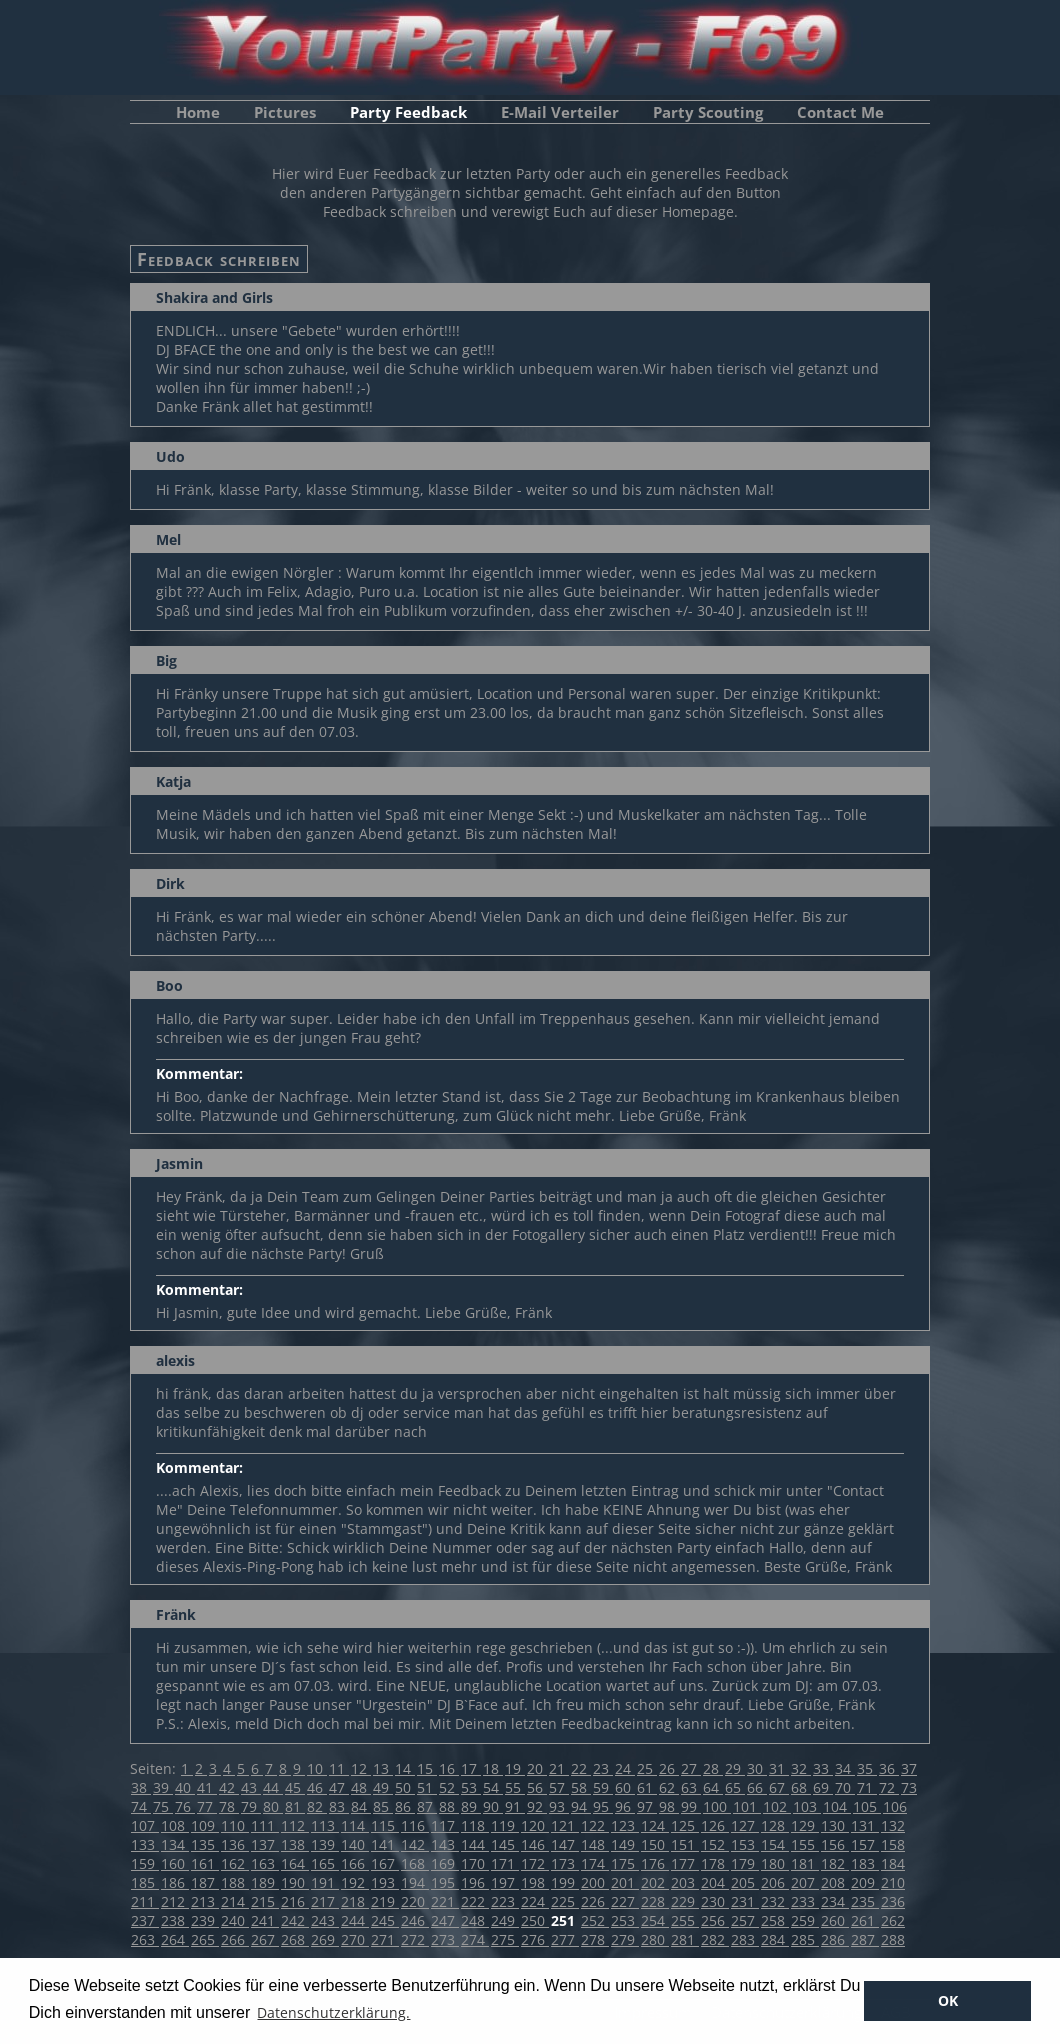  What do you see at coordinates (595, 1920) in the screenshot?
I see `252` at bounding box center [595, 1920].